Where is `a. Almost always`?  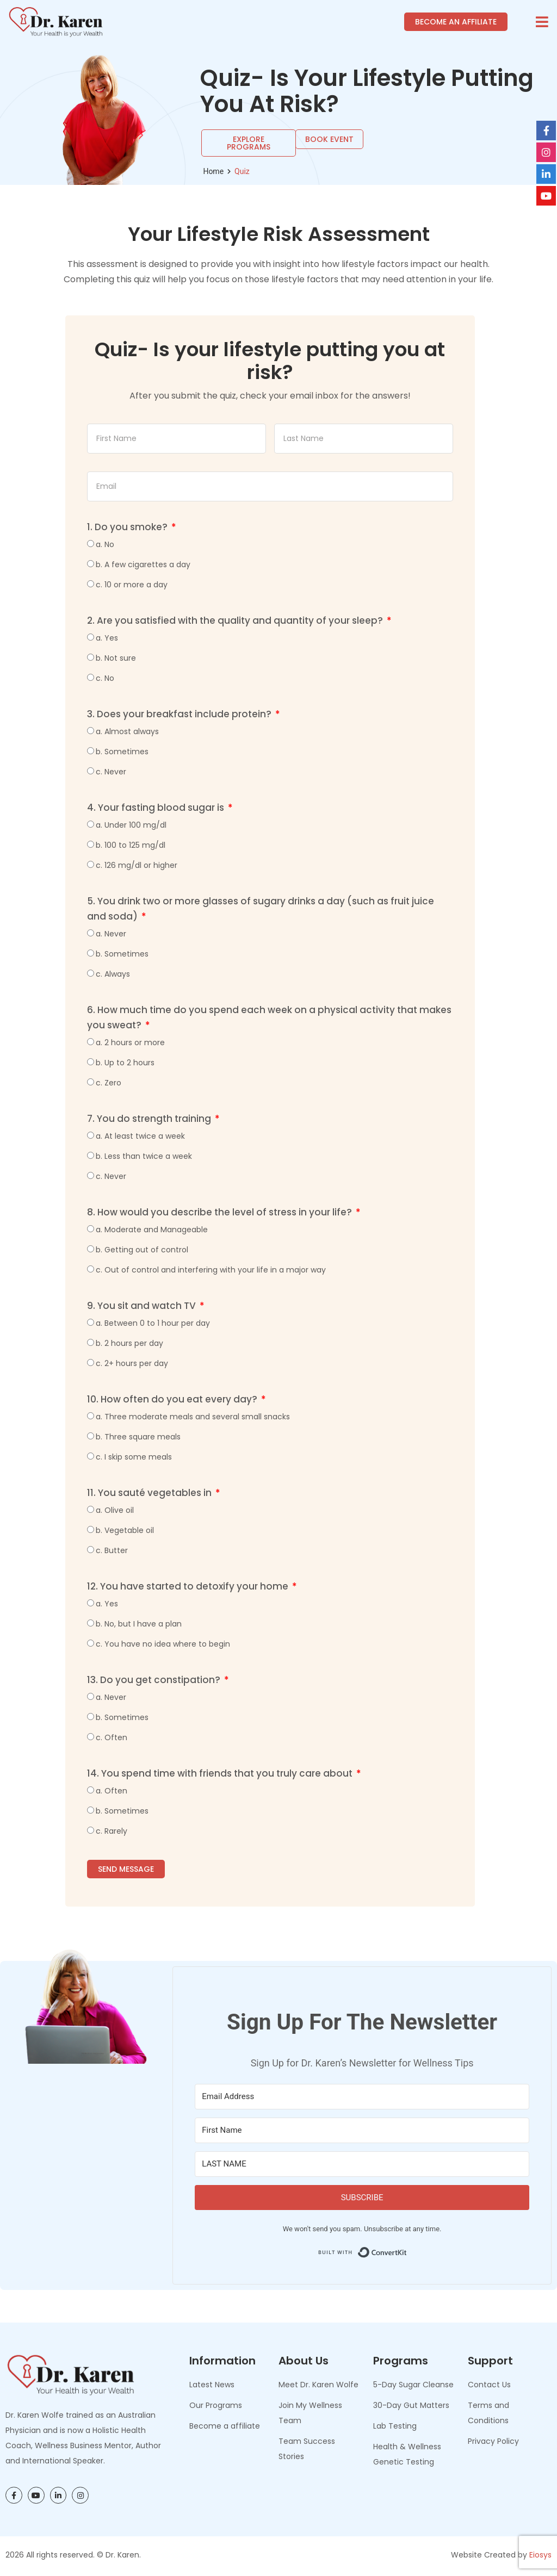 a. Almost always is located at coordinates (127, 731).